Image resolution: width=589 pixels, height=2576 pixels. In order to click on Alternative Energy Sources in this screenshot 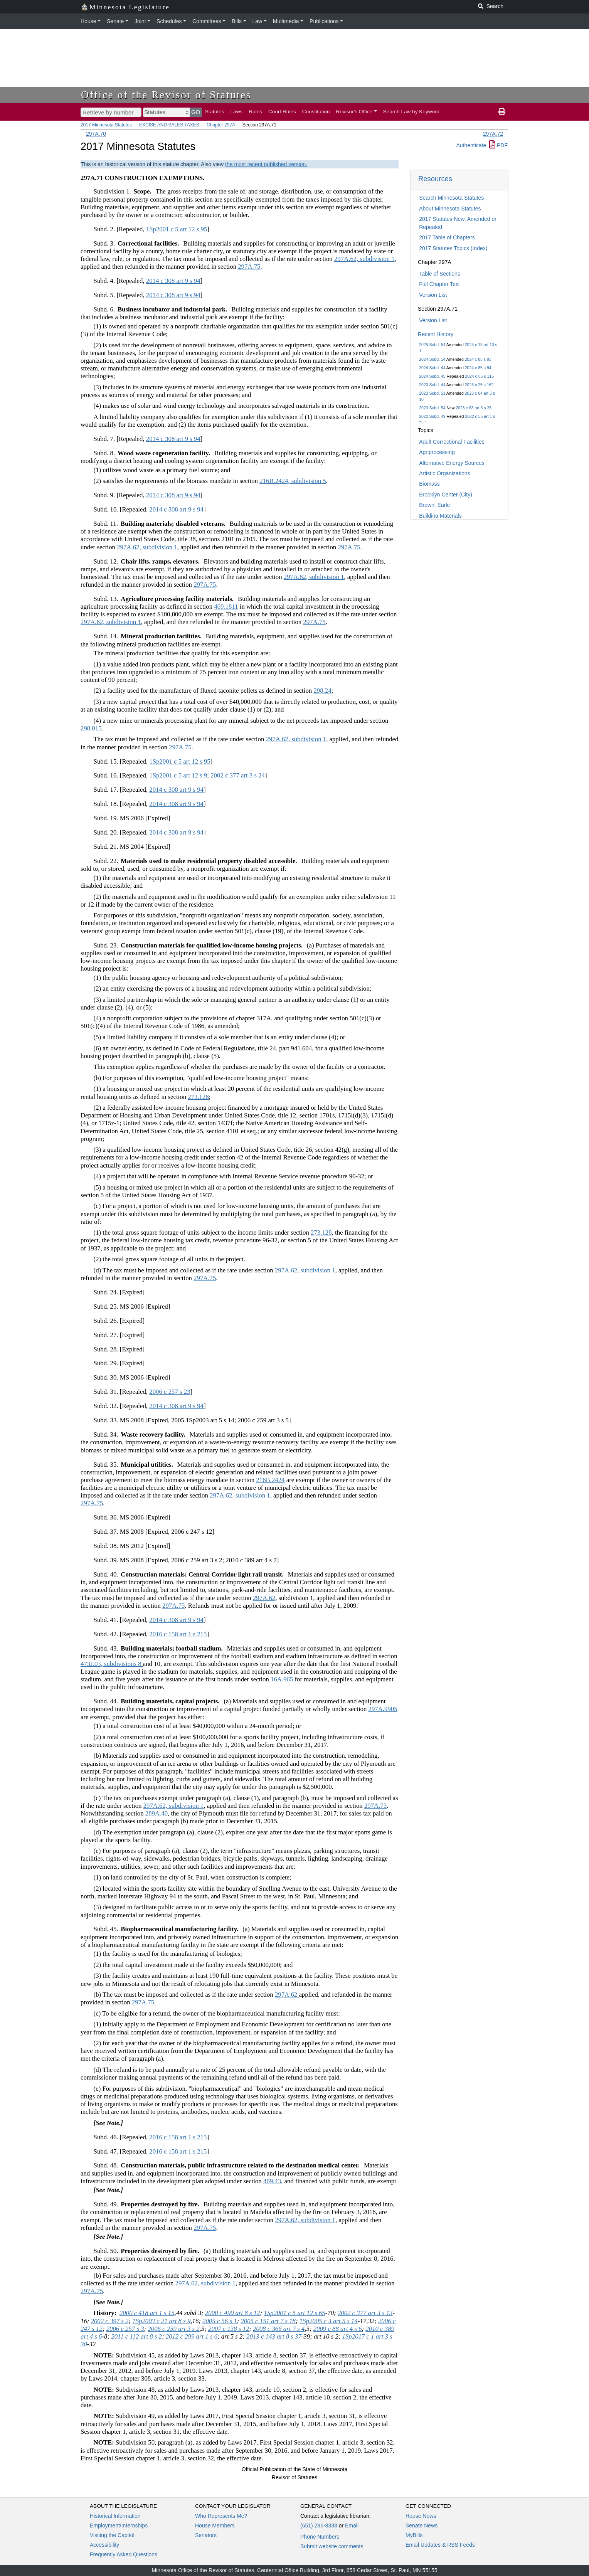, I will do `click(452, 463)`.